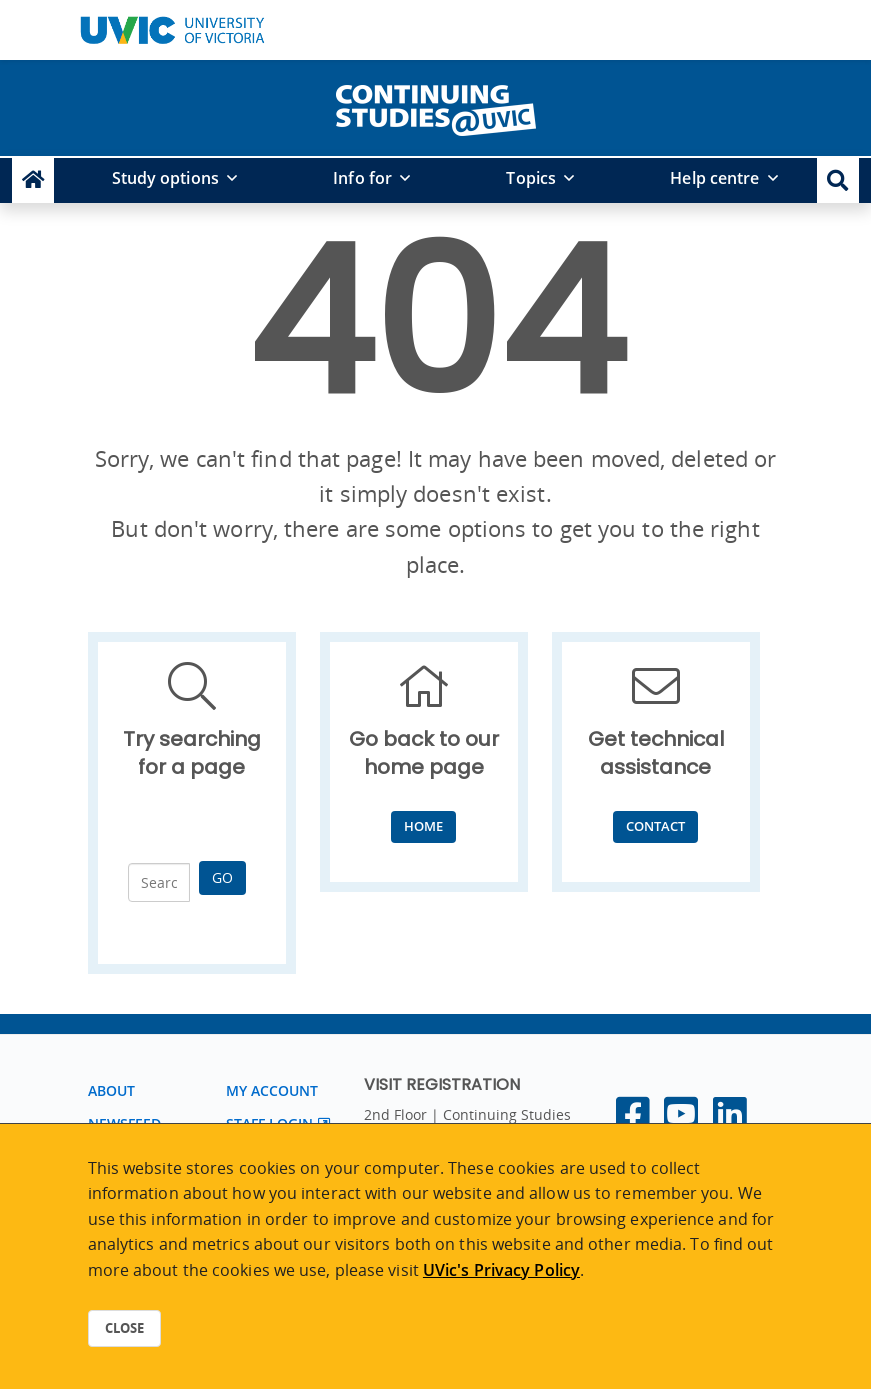 The width and height of the screenshot is (871, 1389). I want to click on Close, so click(124, 1328).